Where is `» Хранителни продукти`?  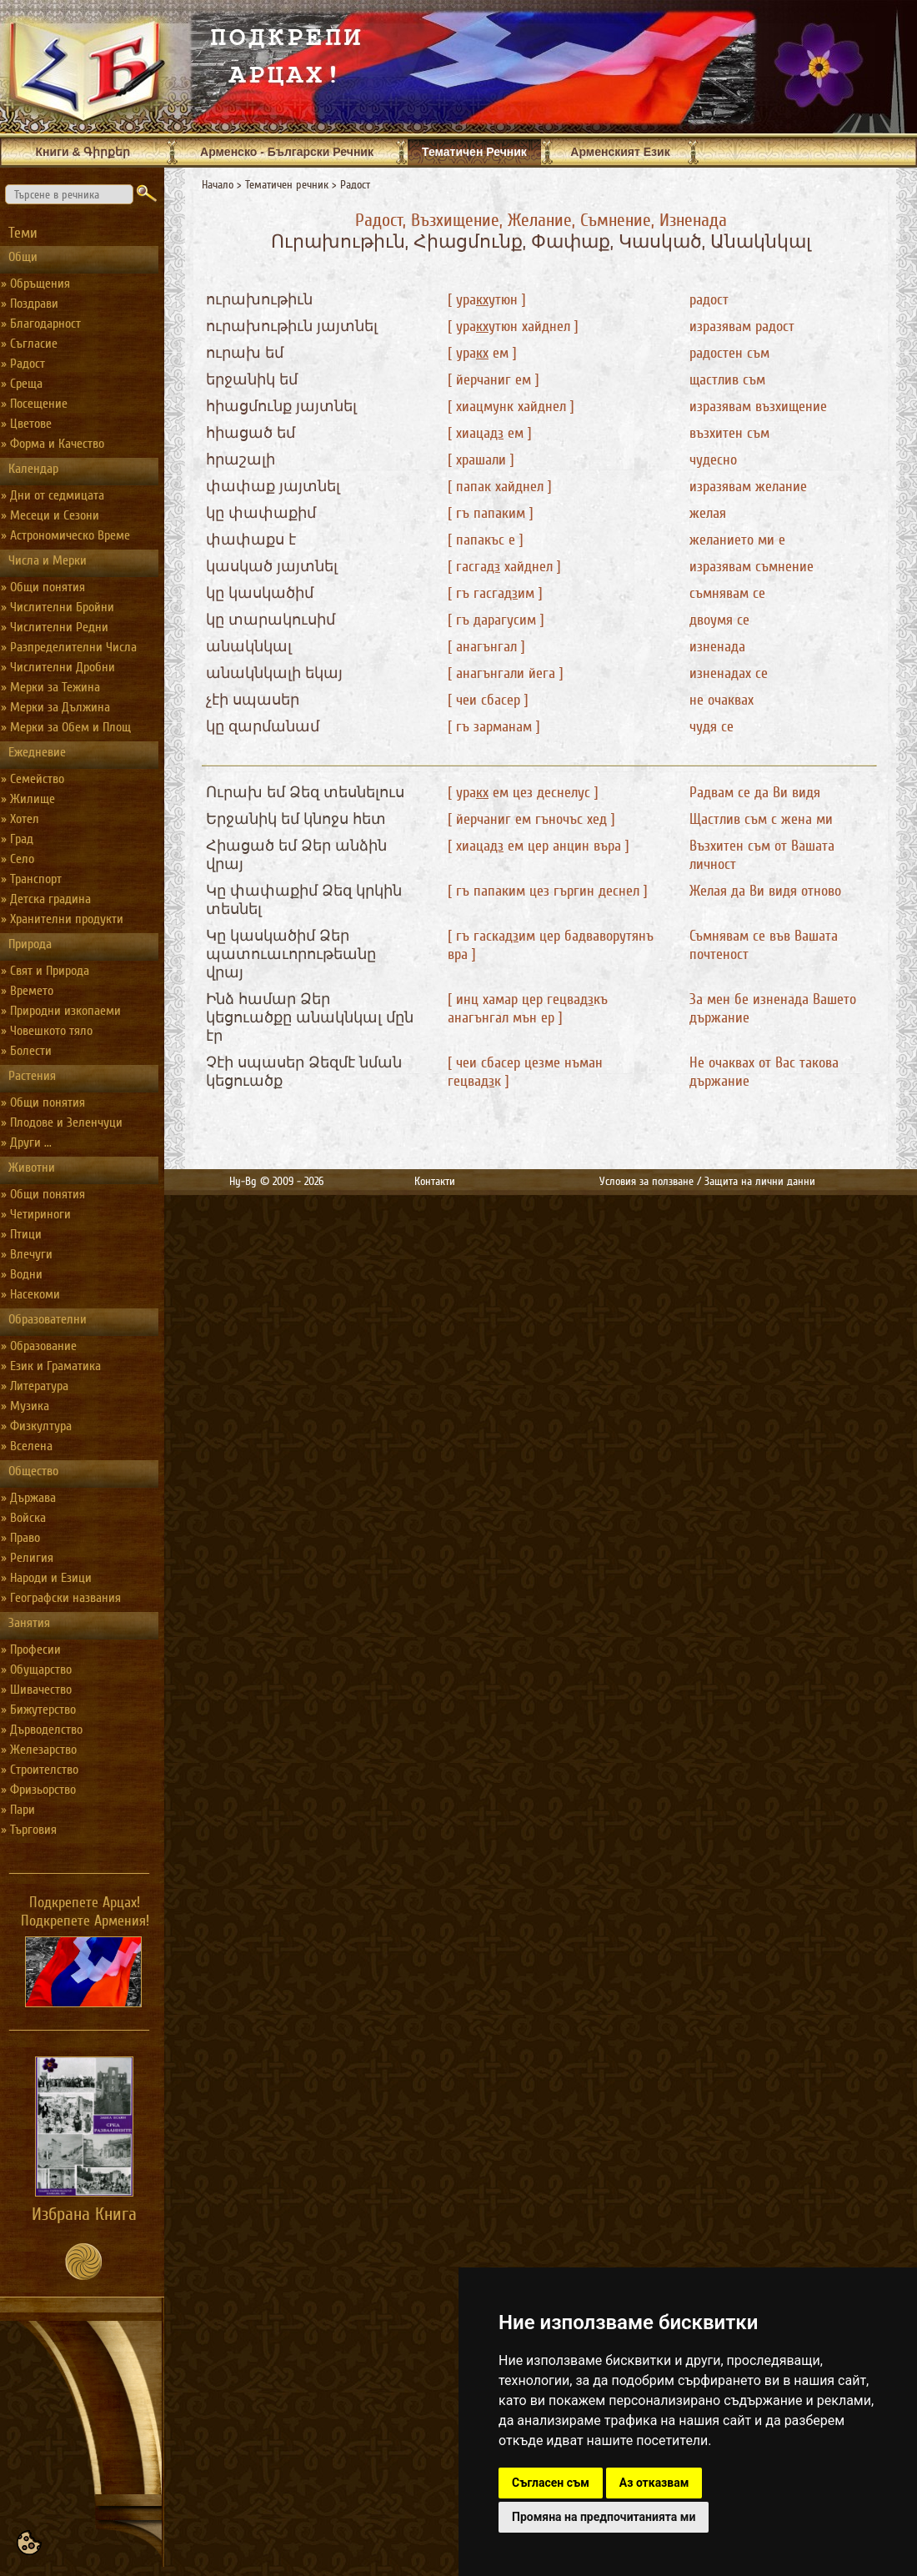
» Хранителни продукти is located at coordinates (62, 919).